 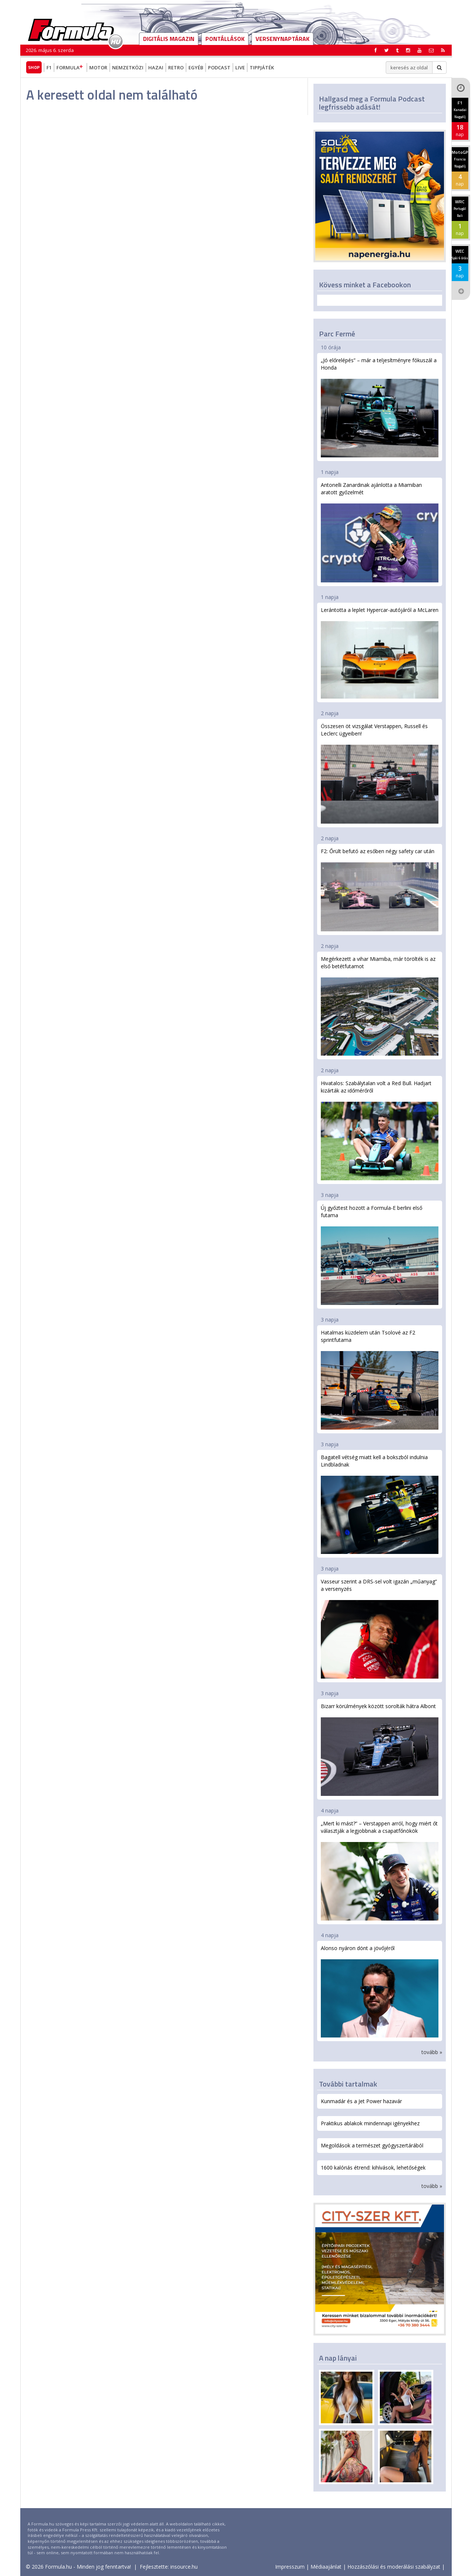 I want to click on „Mert ki mást?” – Verstappen arról, hogy miért őt választják a legjobbnak a csapatfőnökök, so click(x=379, y=1870).